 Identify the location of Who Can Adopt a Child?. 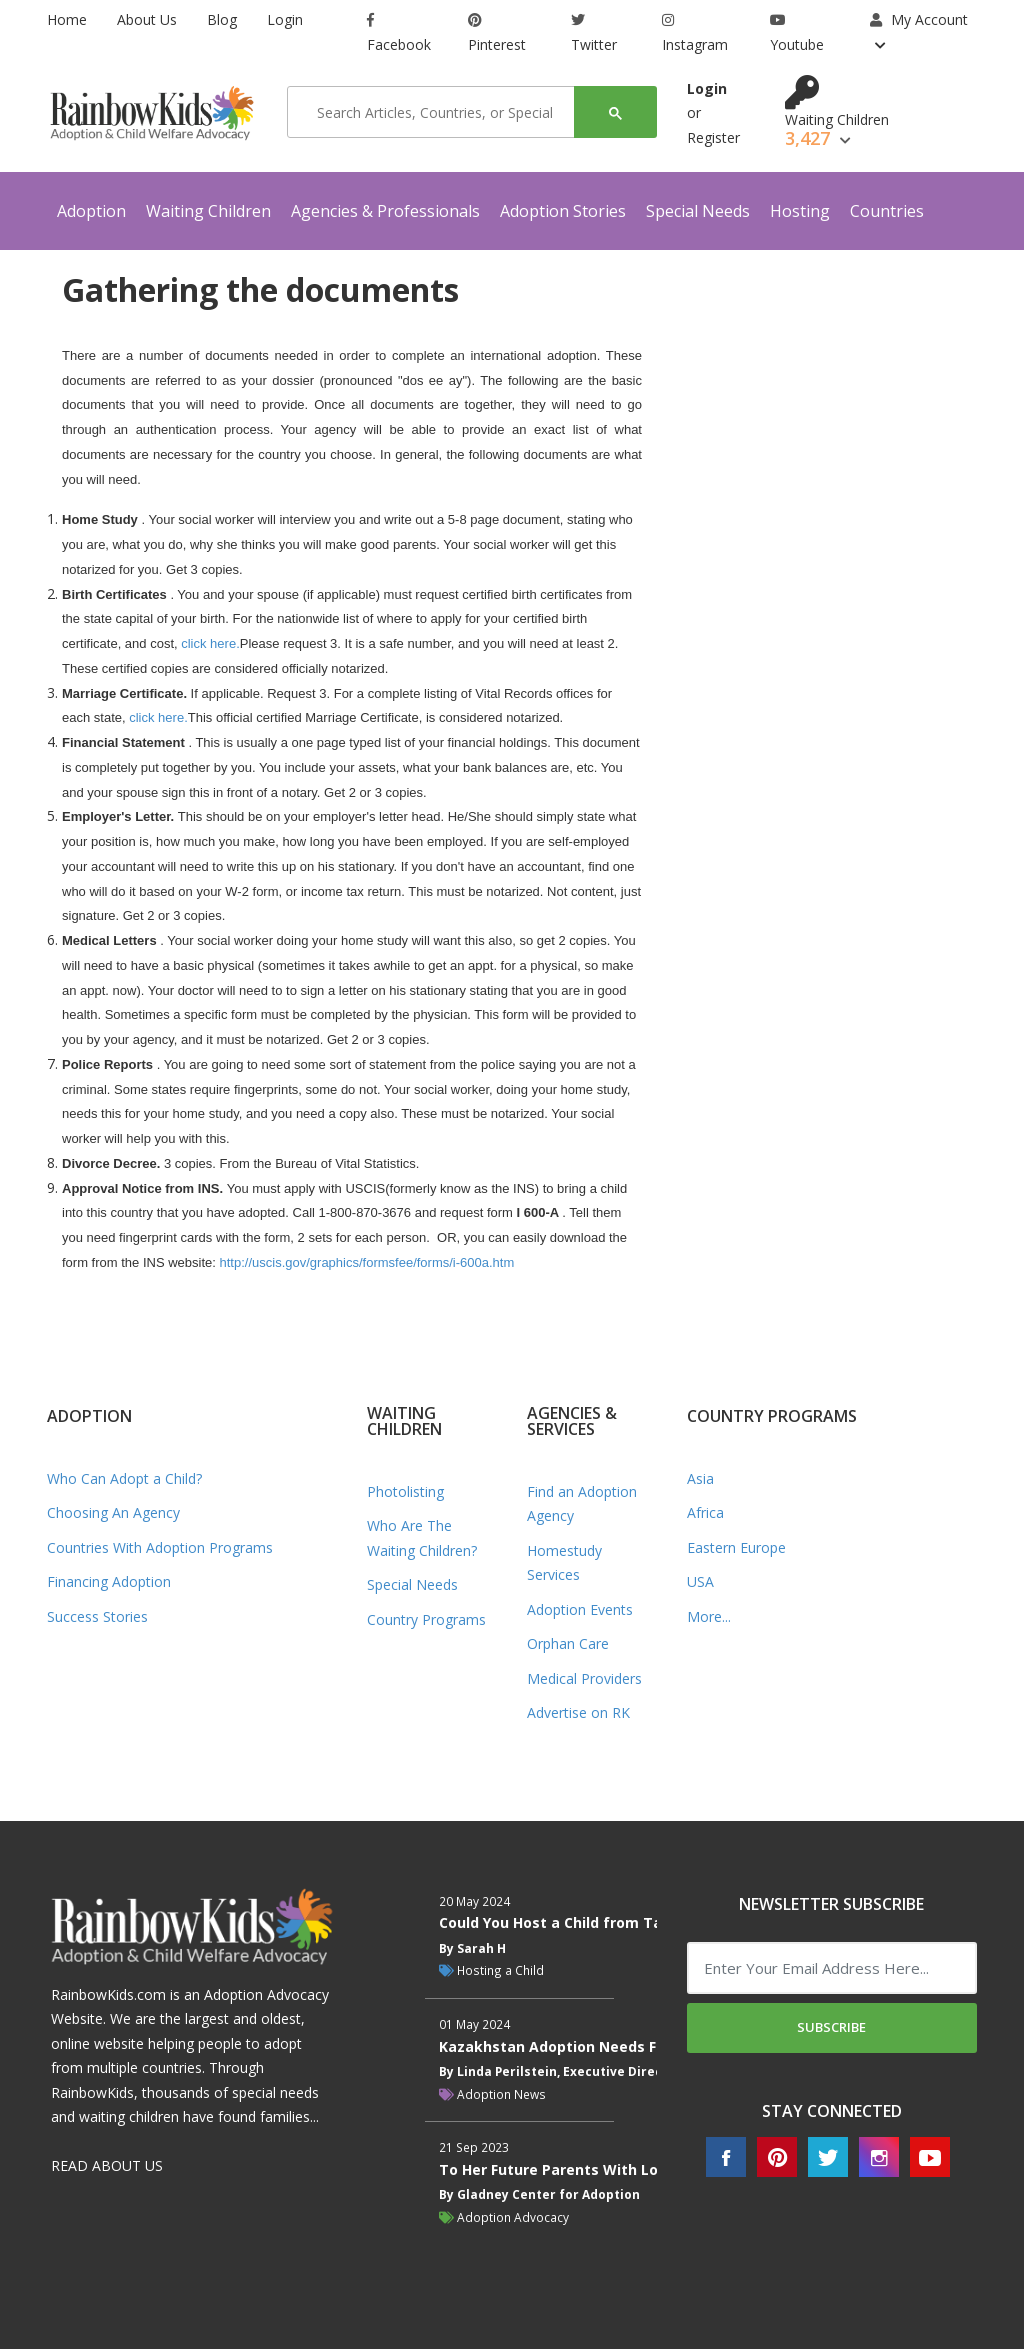
(124, 1478).